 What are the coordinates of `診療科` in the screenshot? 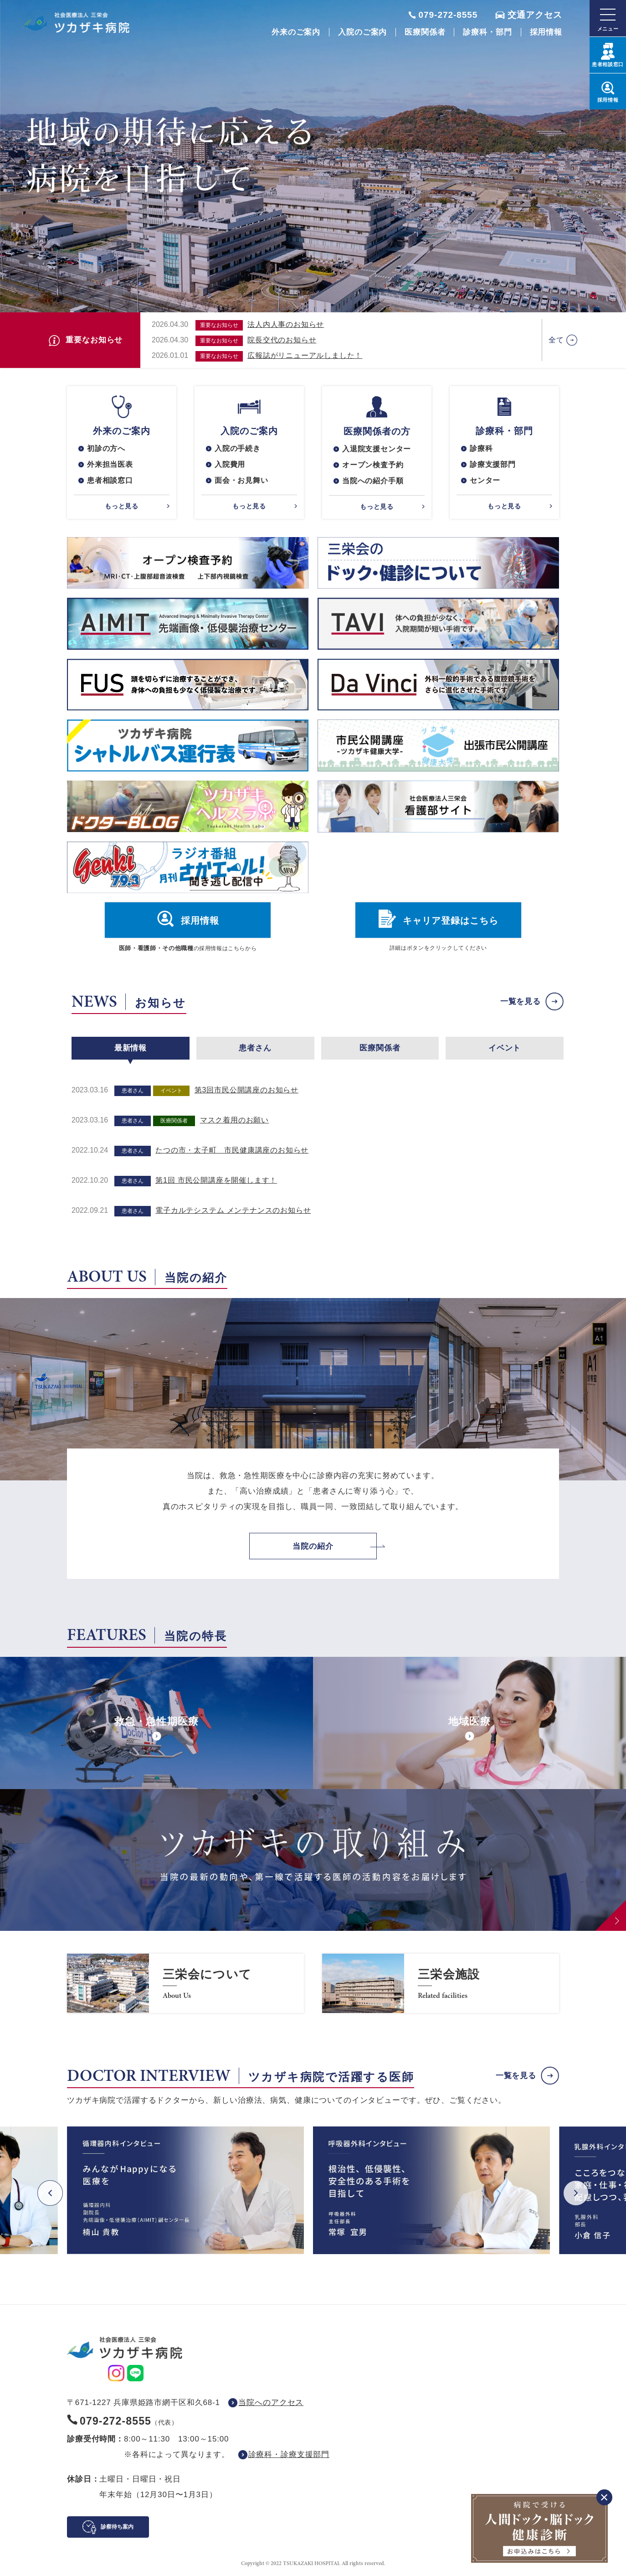 It's located at (481, 448).